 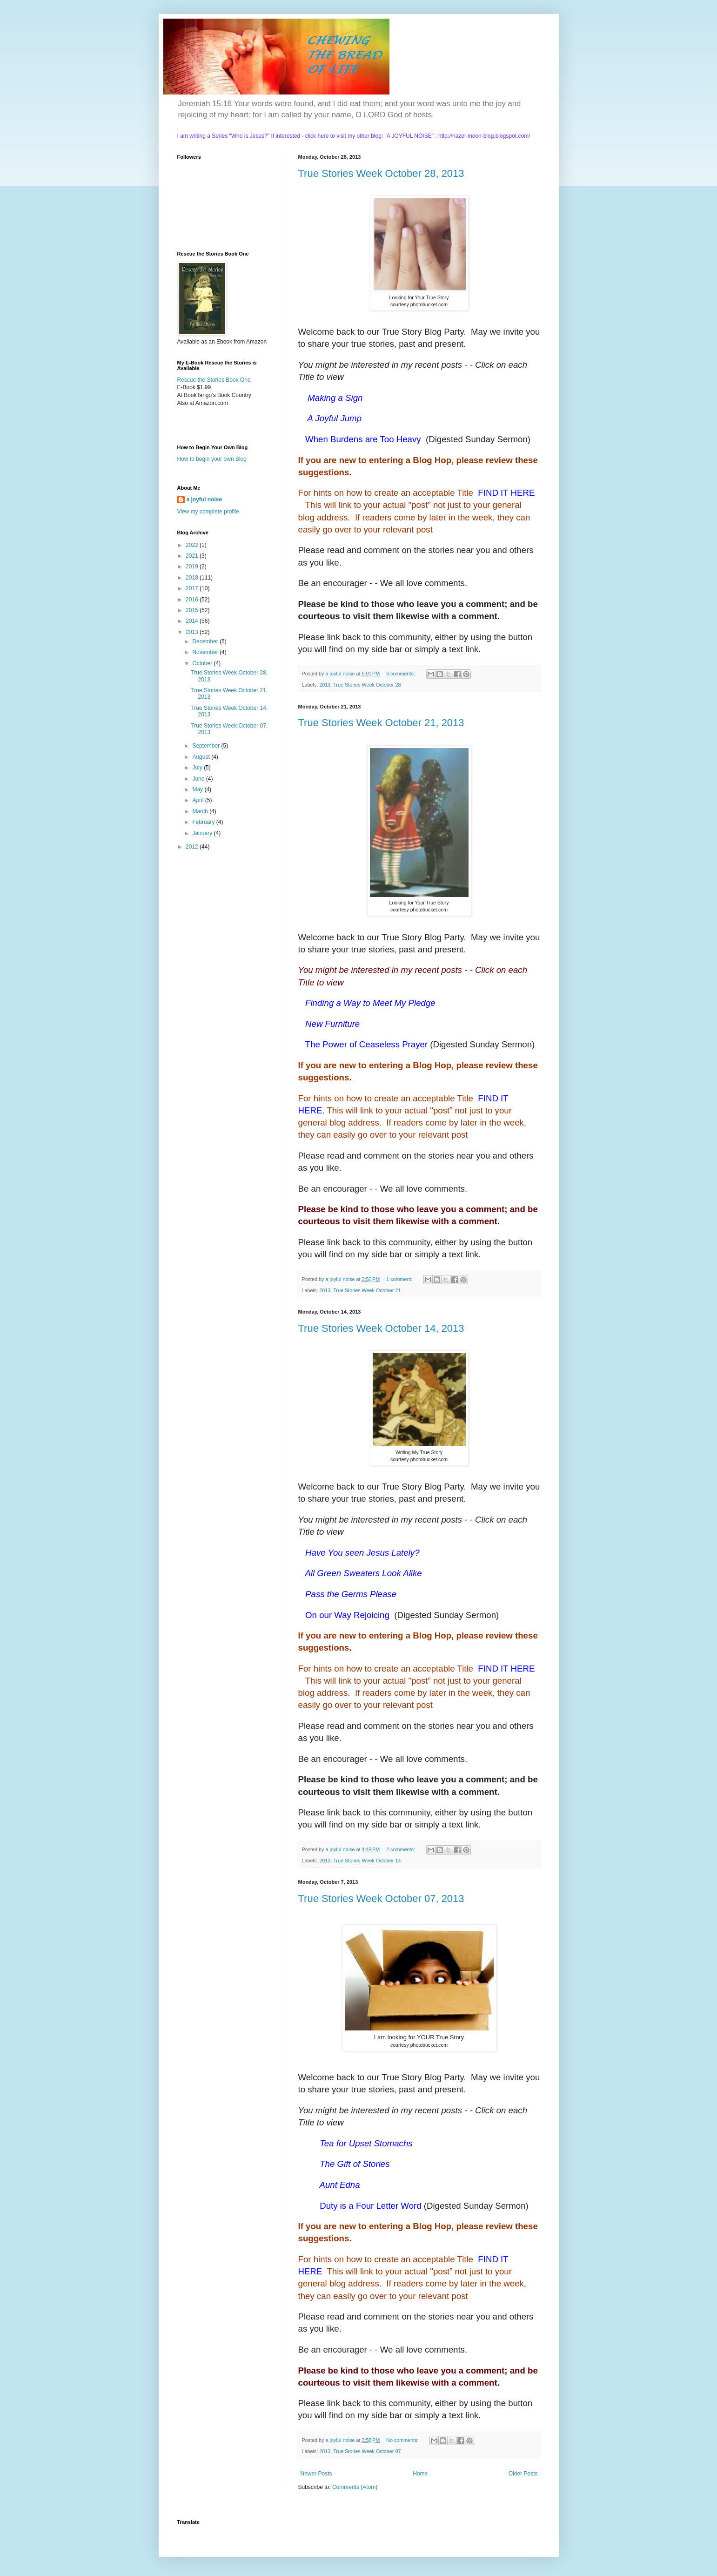 What do you see at coordinates (354, 2487) in the screenshot?
I see `Comments (Atom)` at bounding box center [354, 2487].